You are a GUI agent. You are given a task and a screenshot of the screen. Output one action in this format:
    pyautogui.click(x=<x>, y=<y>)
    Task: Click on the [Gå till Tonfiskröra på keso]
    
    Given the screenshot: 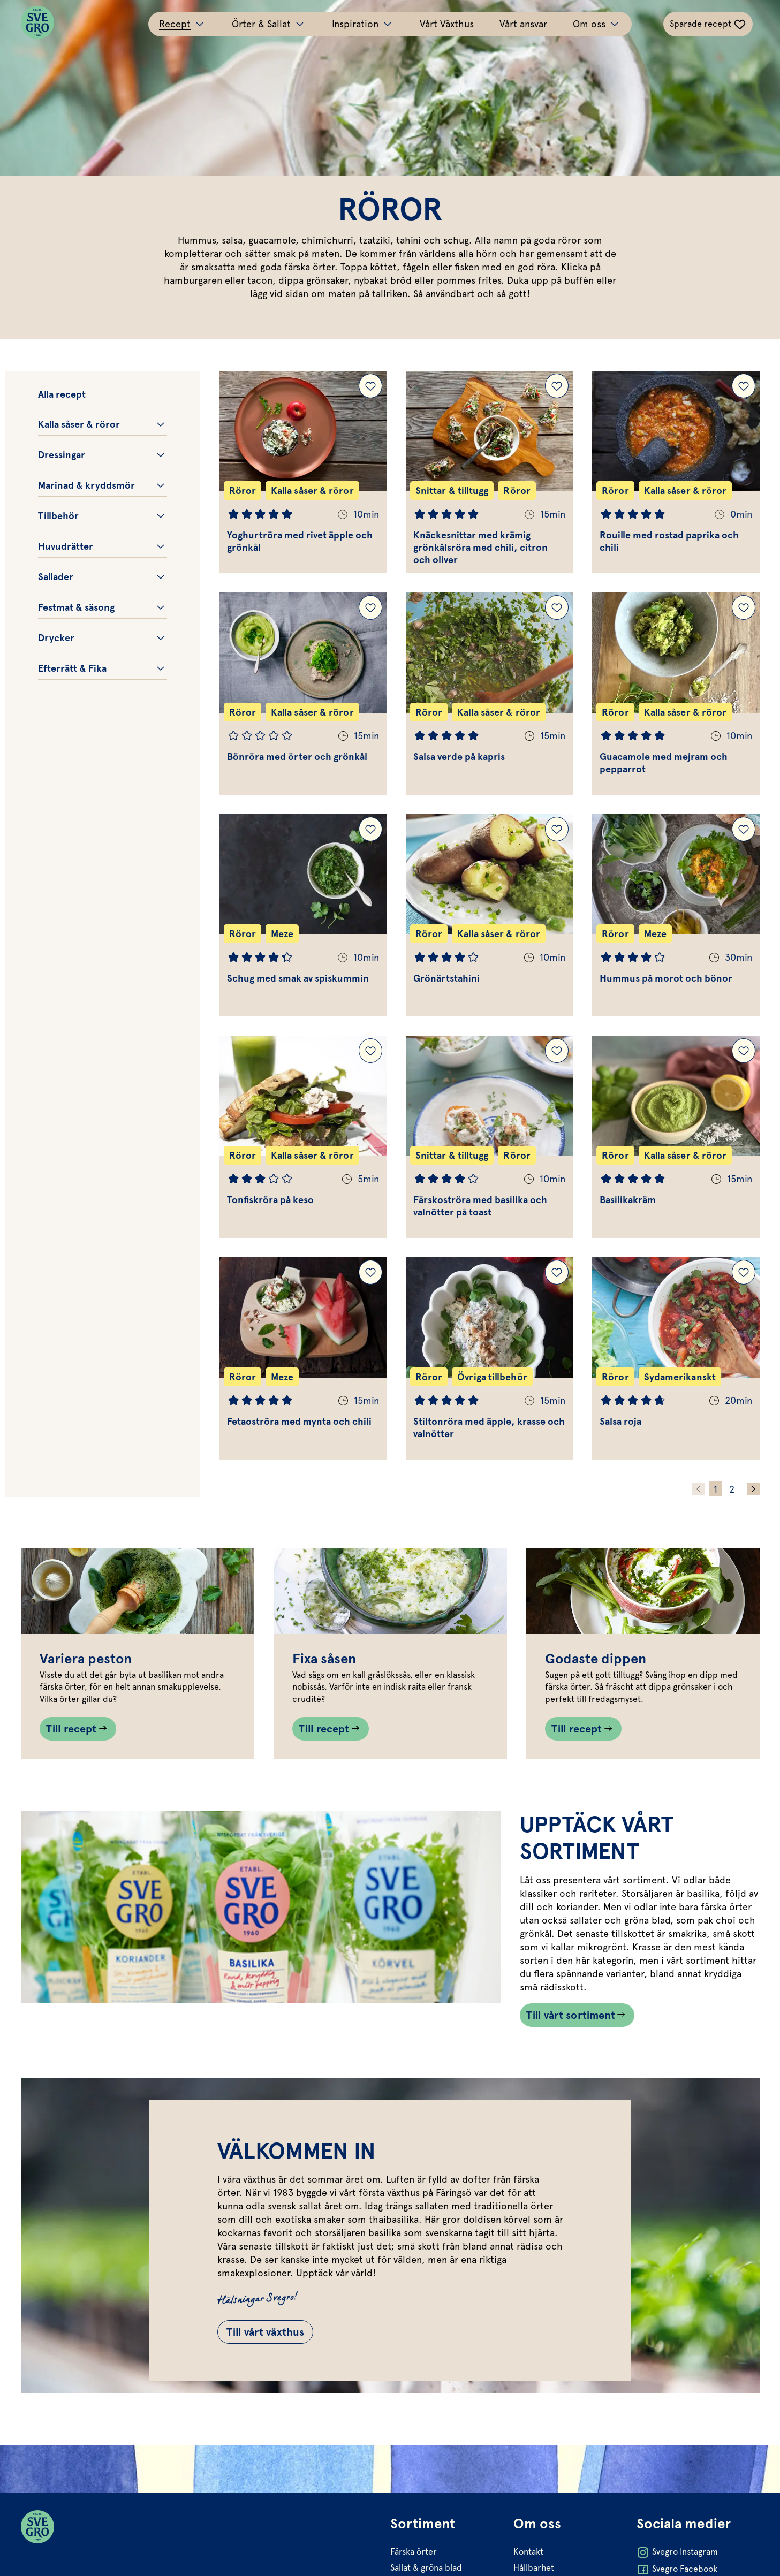 What is the action you would take?
    pyautogui.click(x=303, y=1137)
    